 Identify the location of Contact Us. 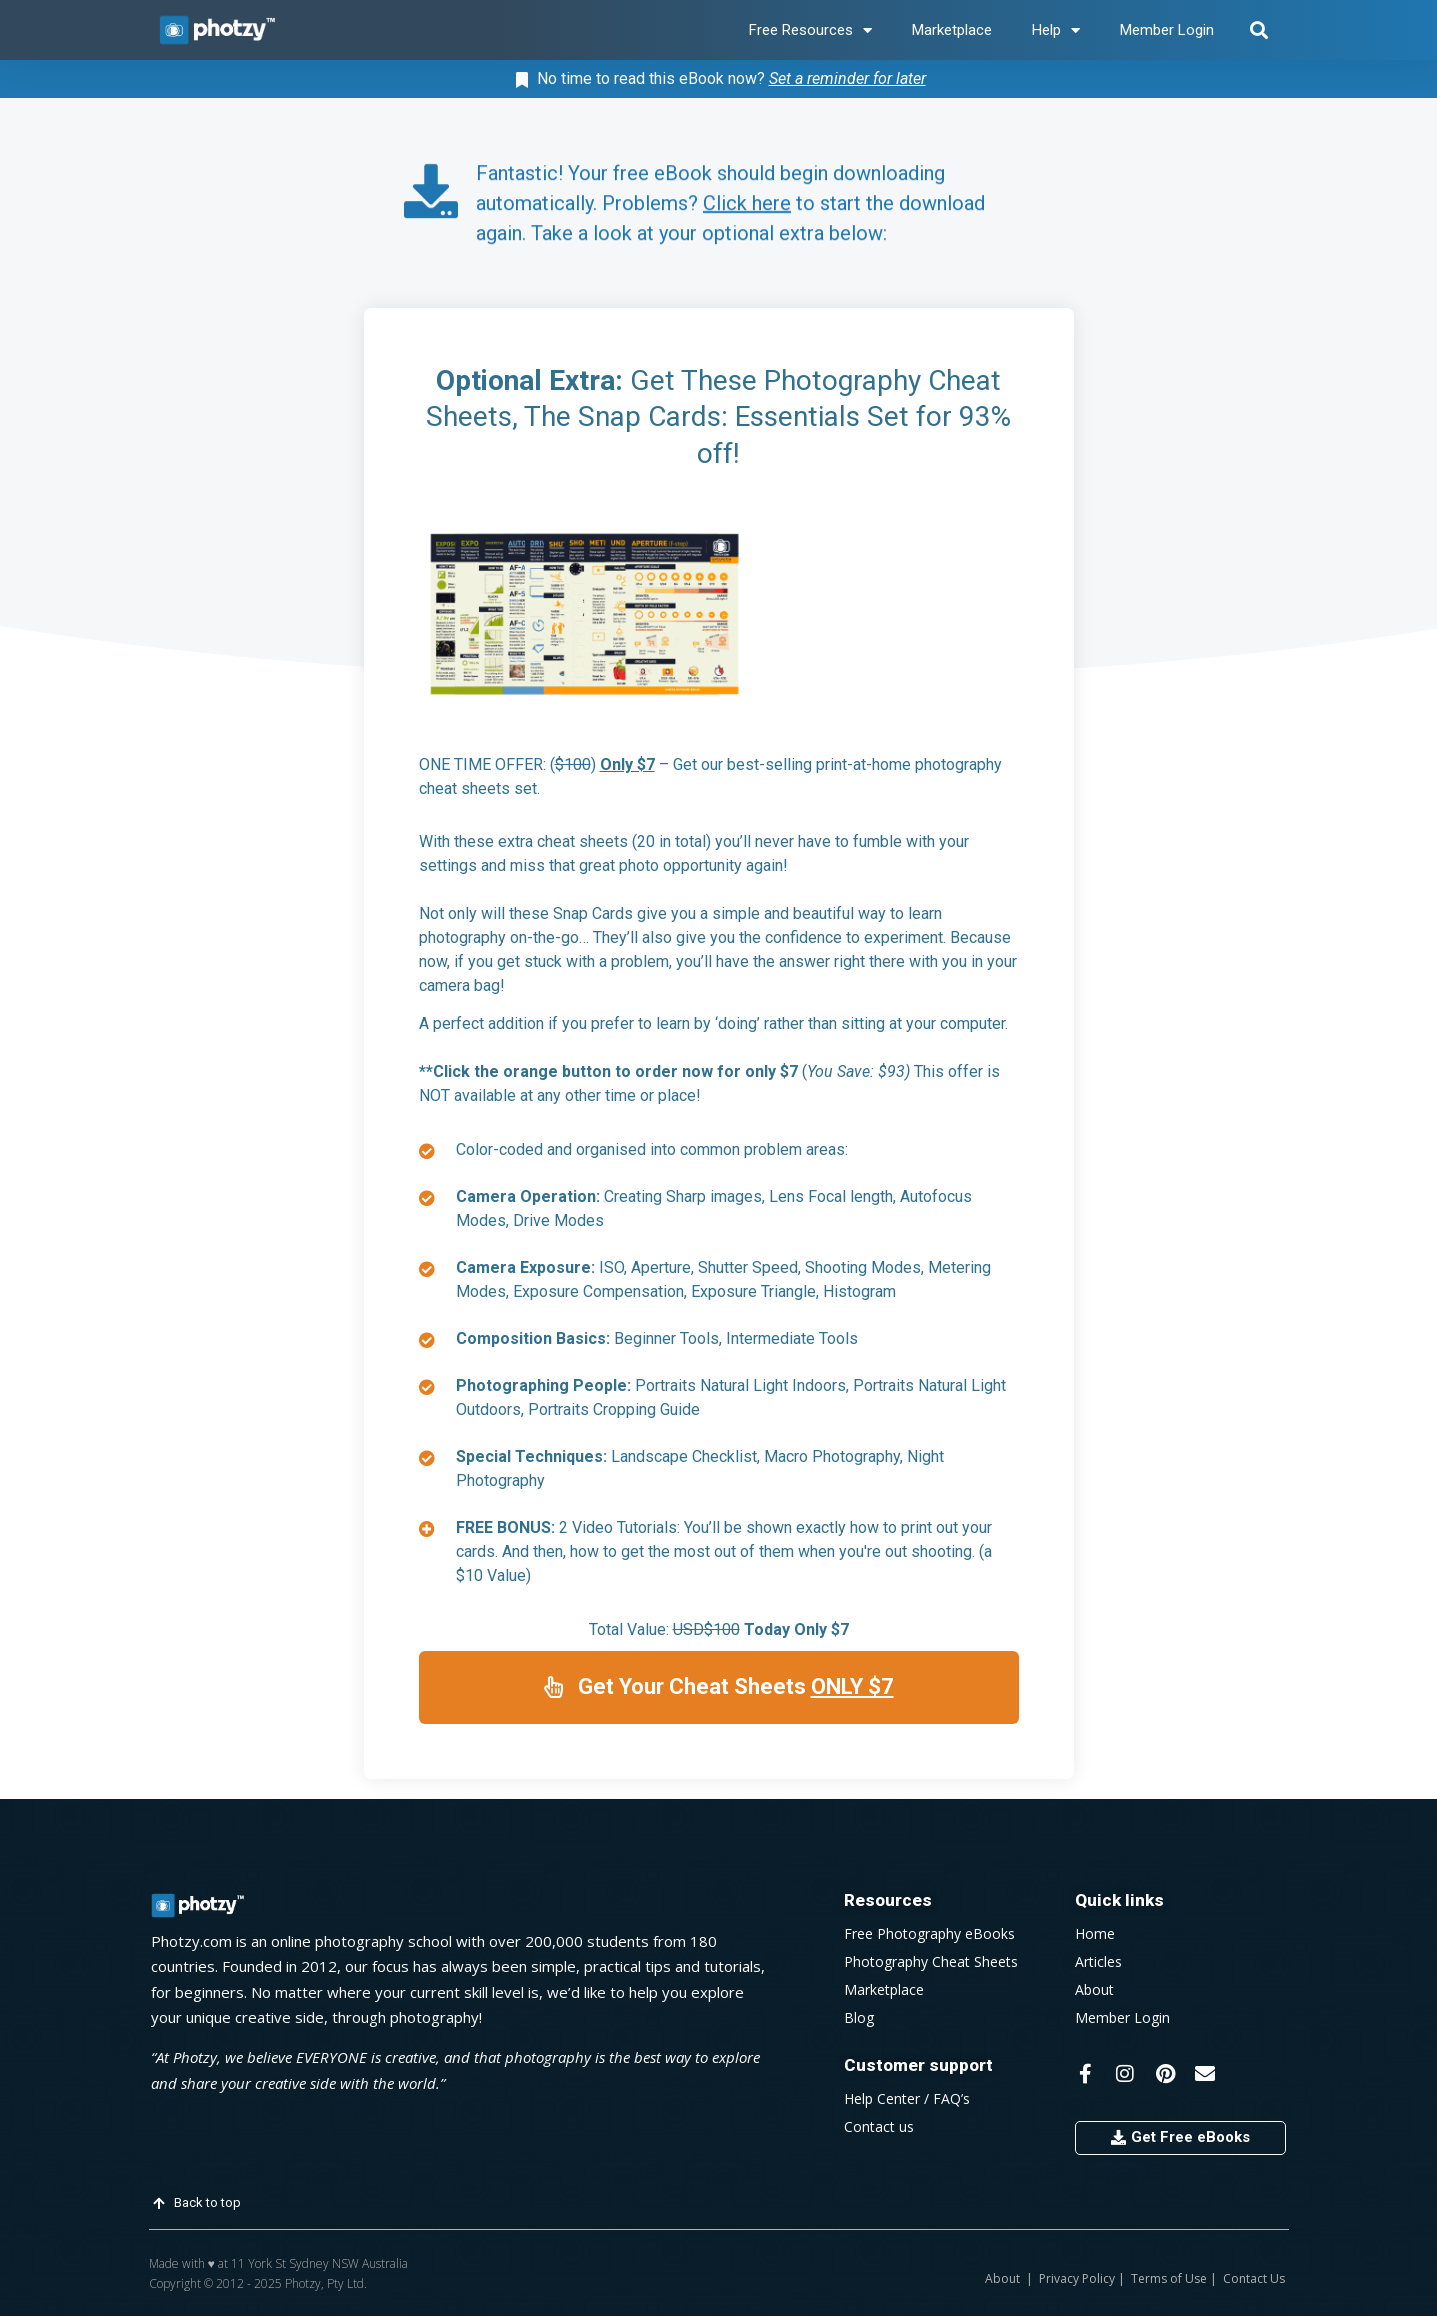
(1252, 2278).